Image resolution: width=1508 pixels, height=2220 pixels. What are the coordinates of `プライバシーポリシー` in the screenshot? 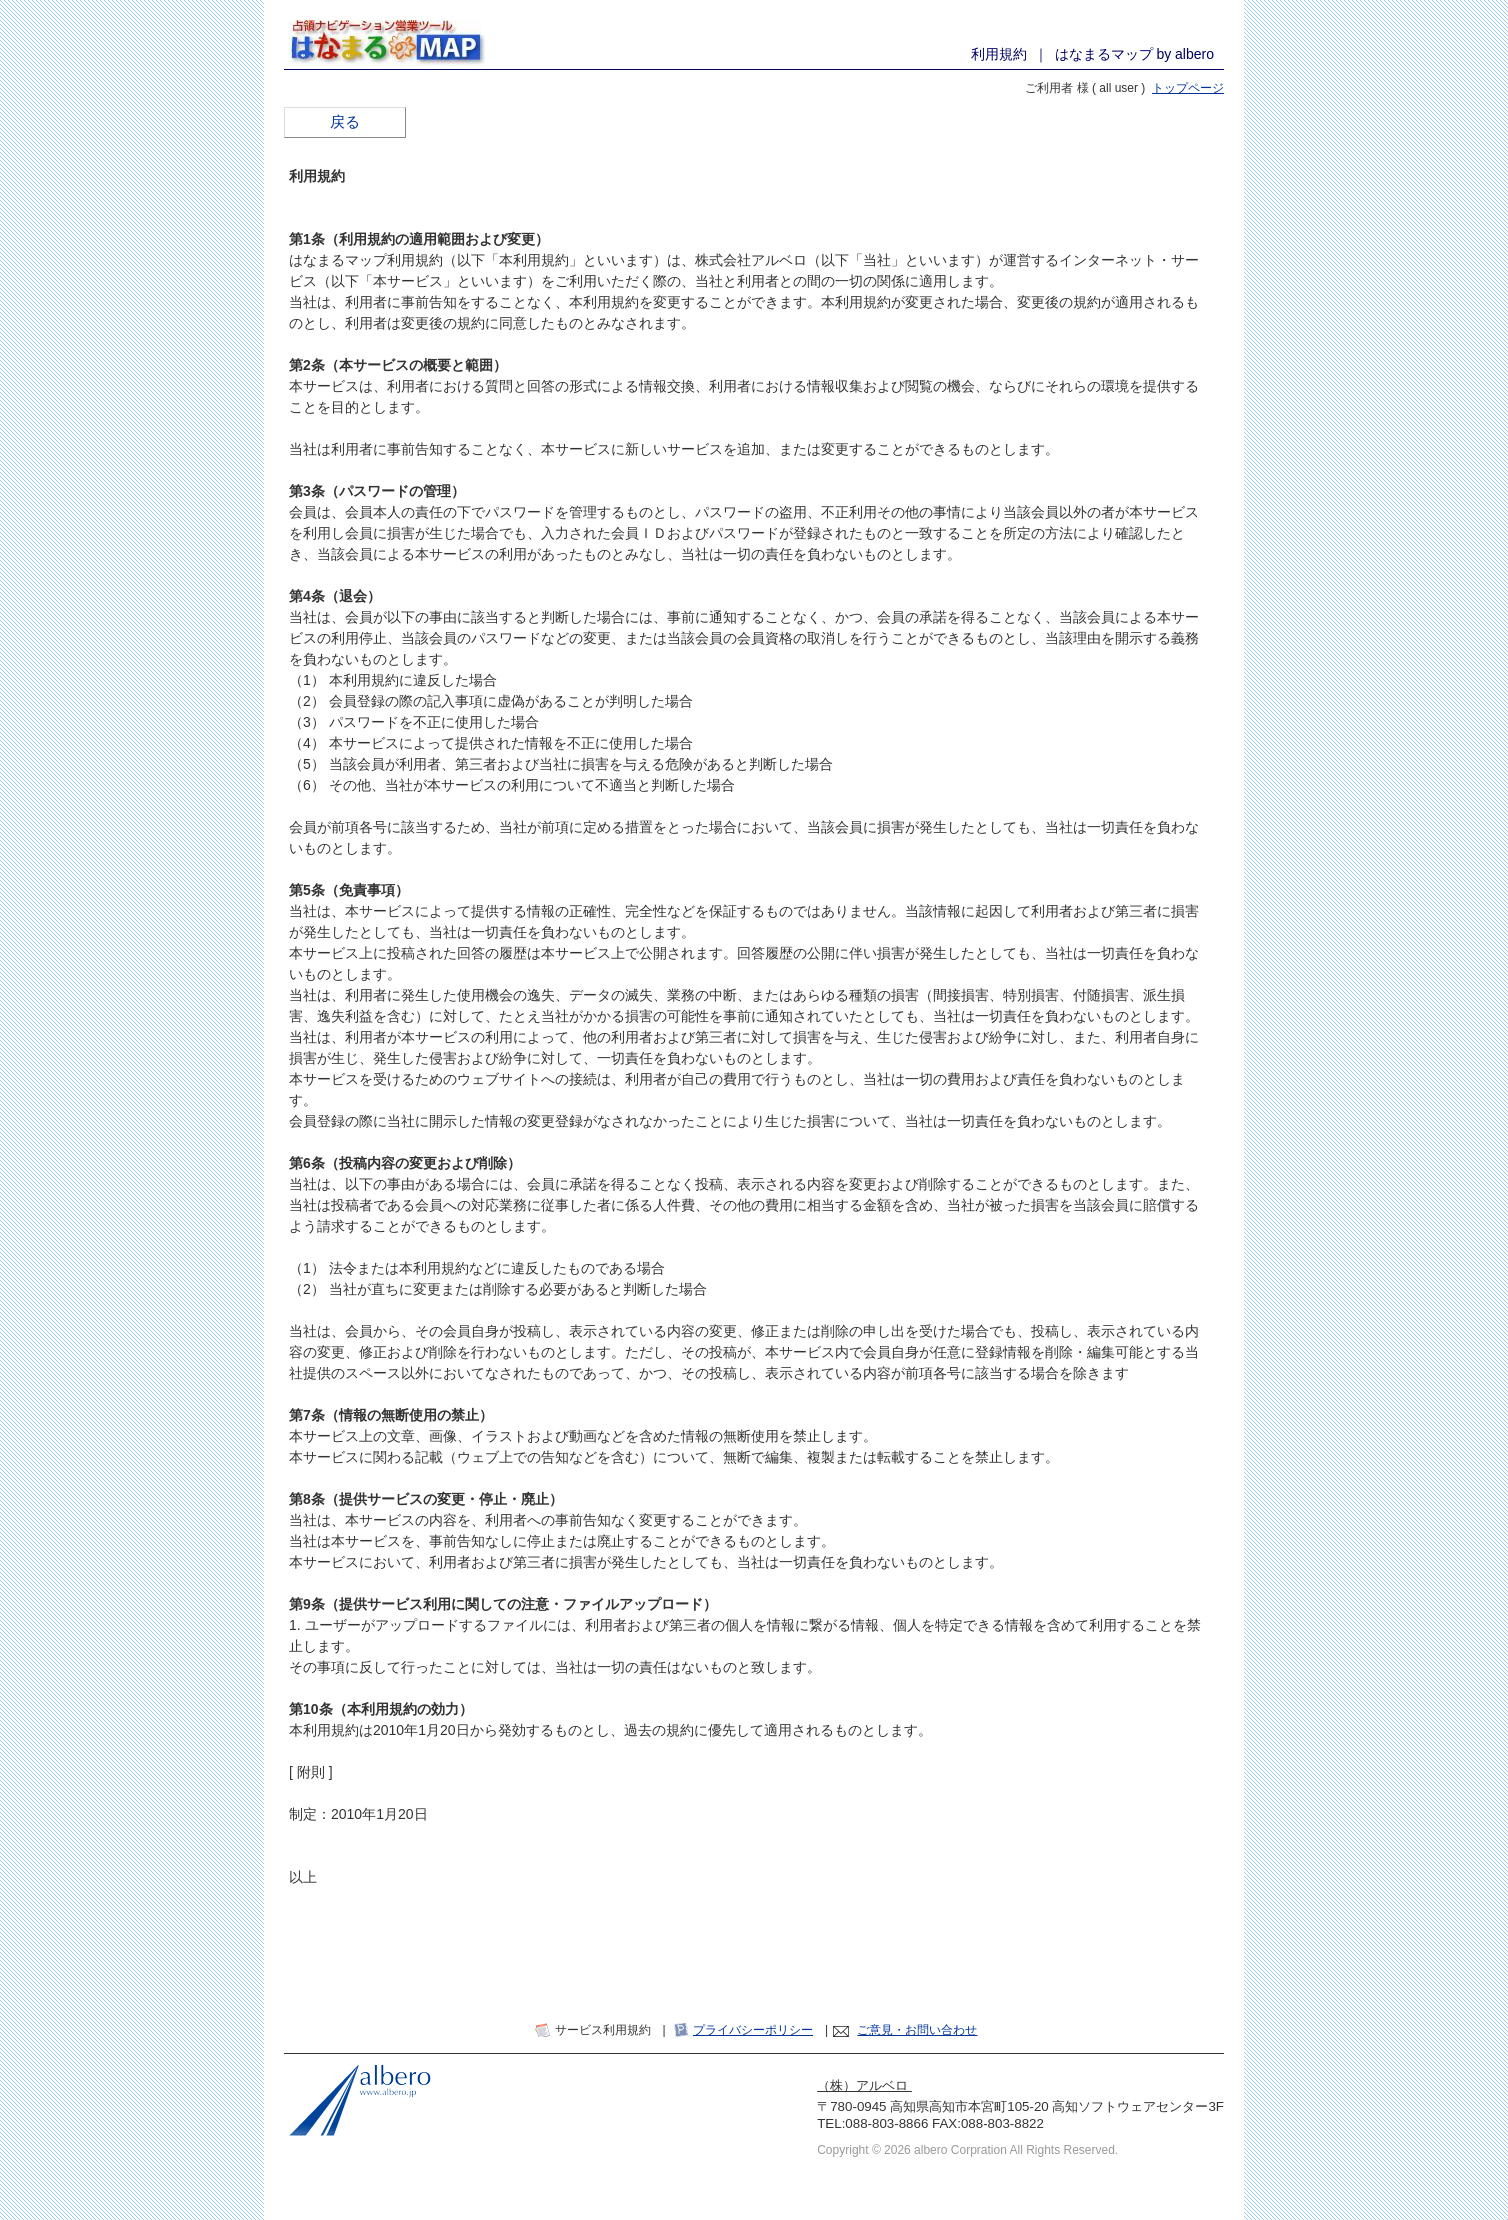 It's located at (753, 2030).